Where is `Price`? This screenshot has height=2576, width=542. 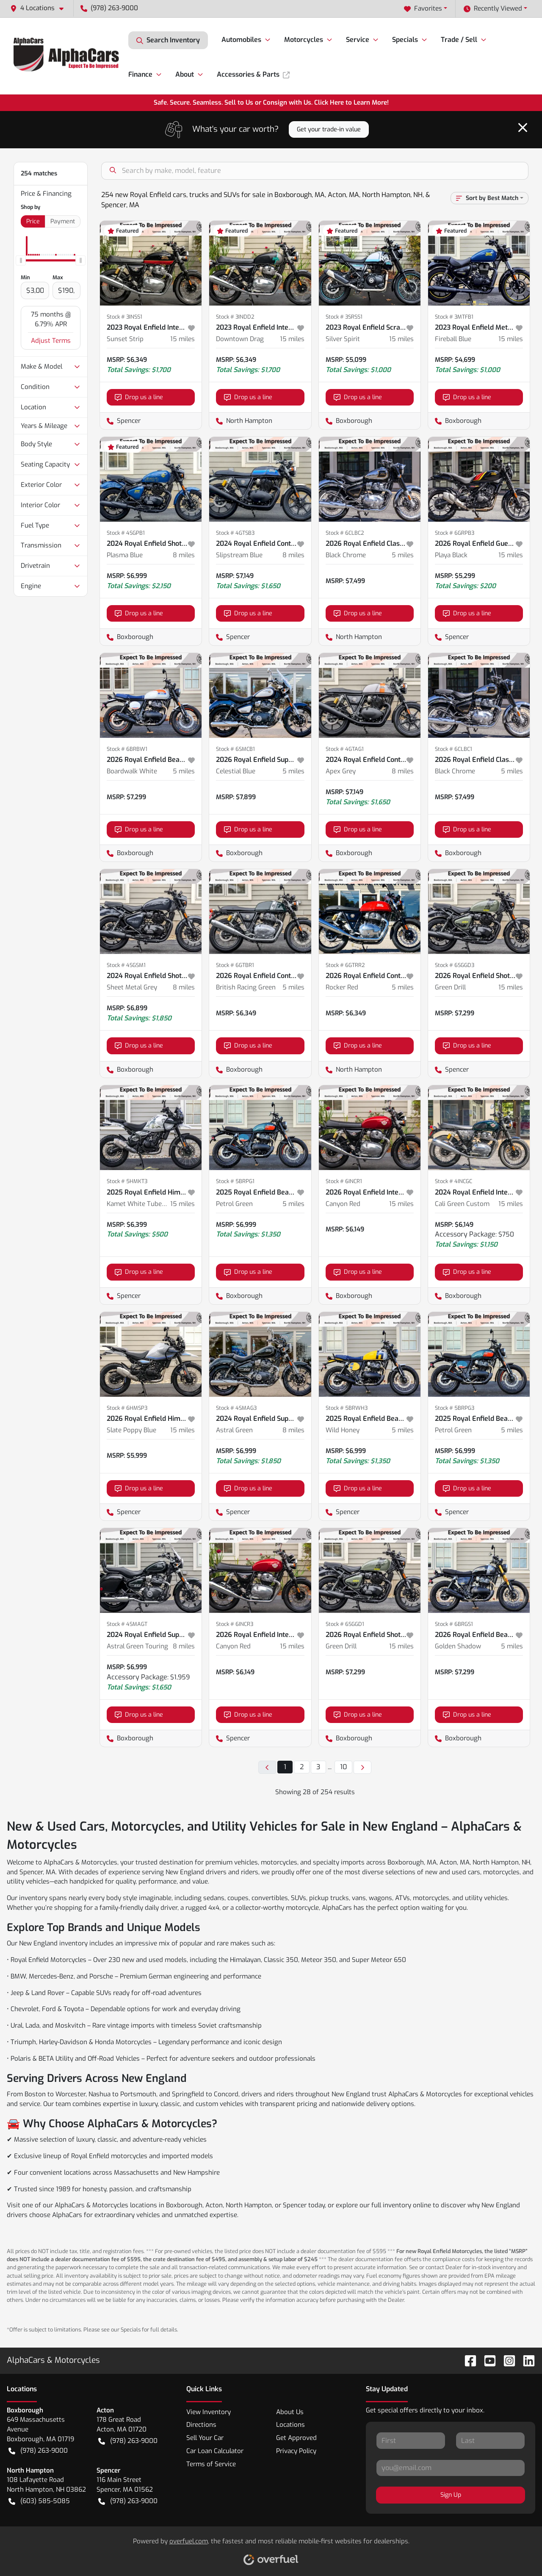 Price is located at coordinates (33, 221).